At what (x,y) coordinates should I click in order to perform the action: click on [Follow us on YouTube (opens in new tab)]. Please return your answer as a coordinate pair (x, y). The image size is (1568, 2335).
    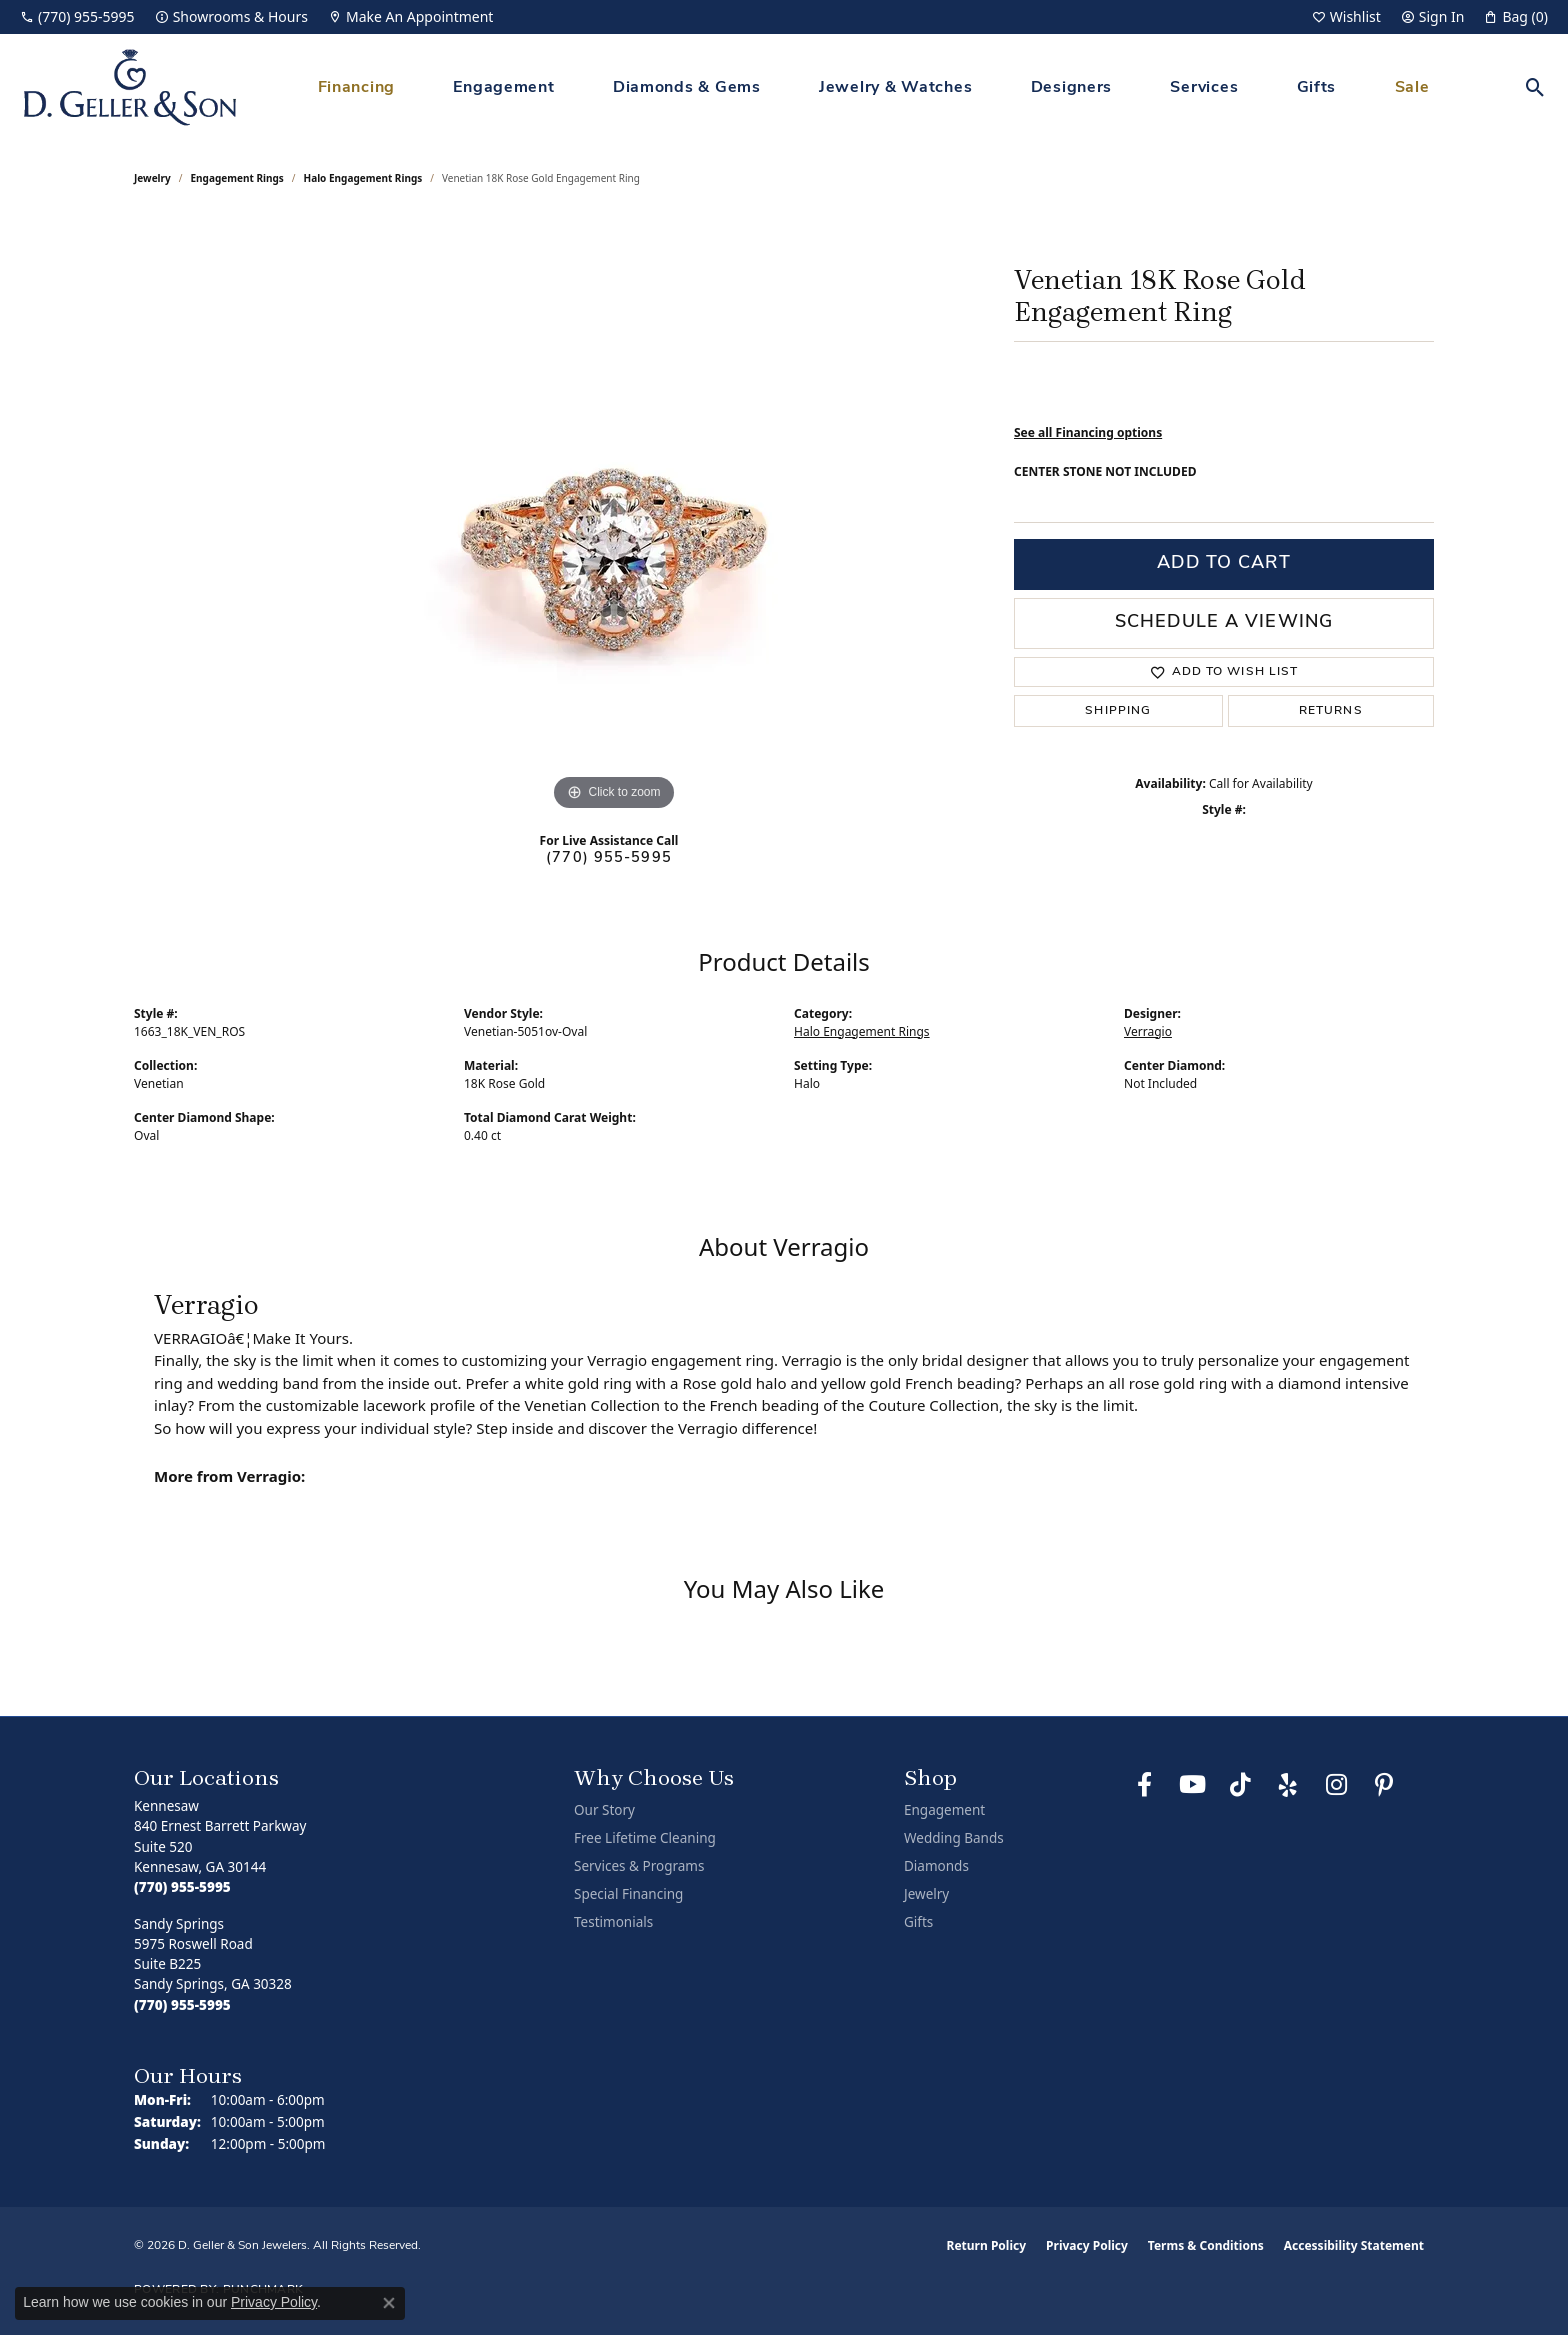
    Looking at the image, I should click on (1192, 1785).